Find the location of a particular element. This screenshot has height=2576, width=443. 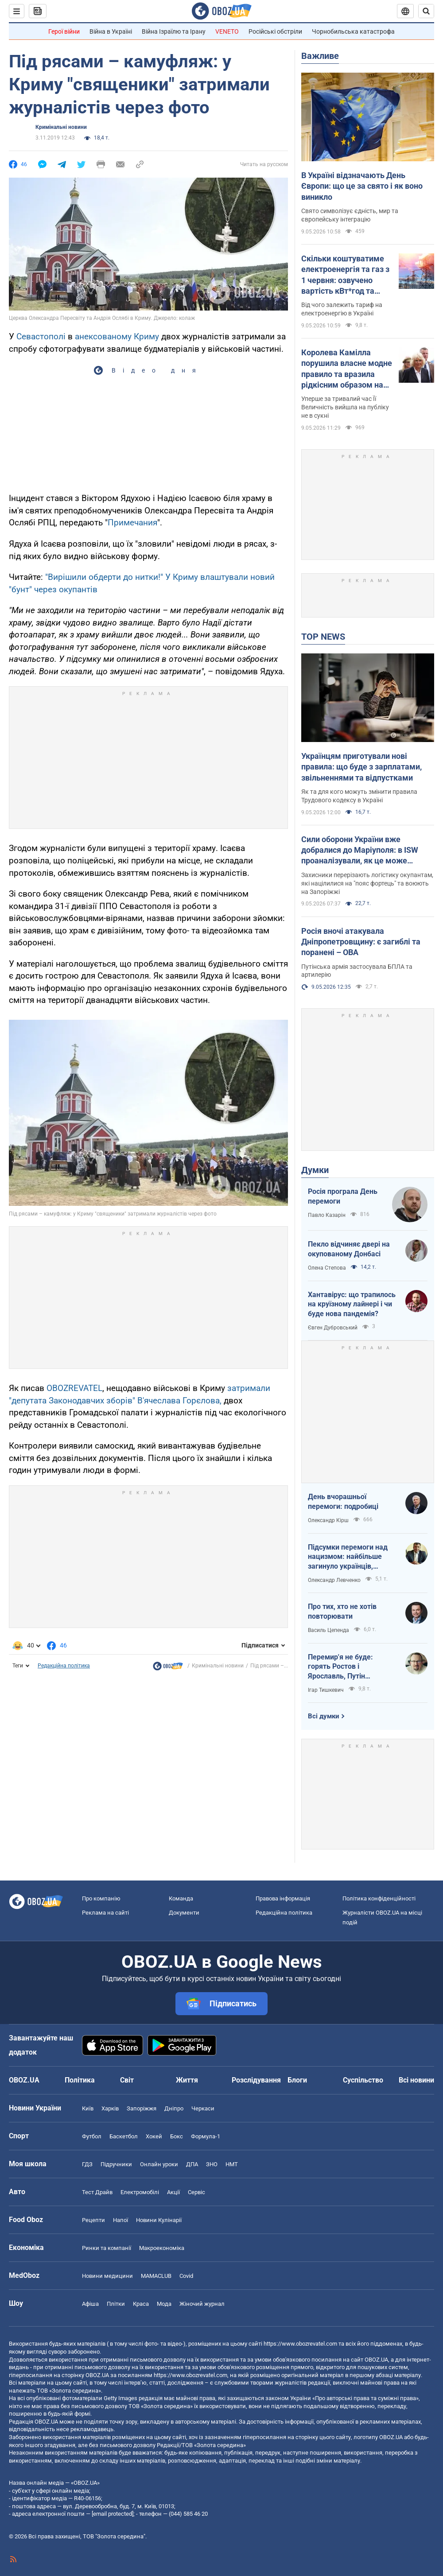

Війна в Україні is located at coordinates (110, 31).